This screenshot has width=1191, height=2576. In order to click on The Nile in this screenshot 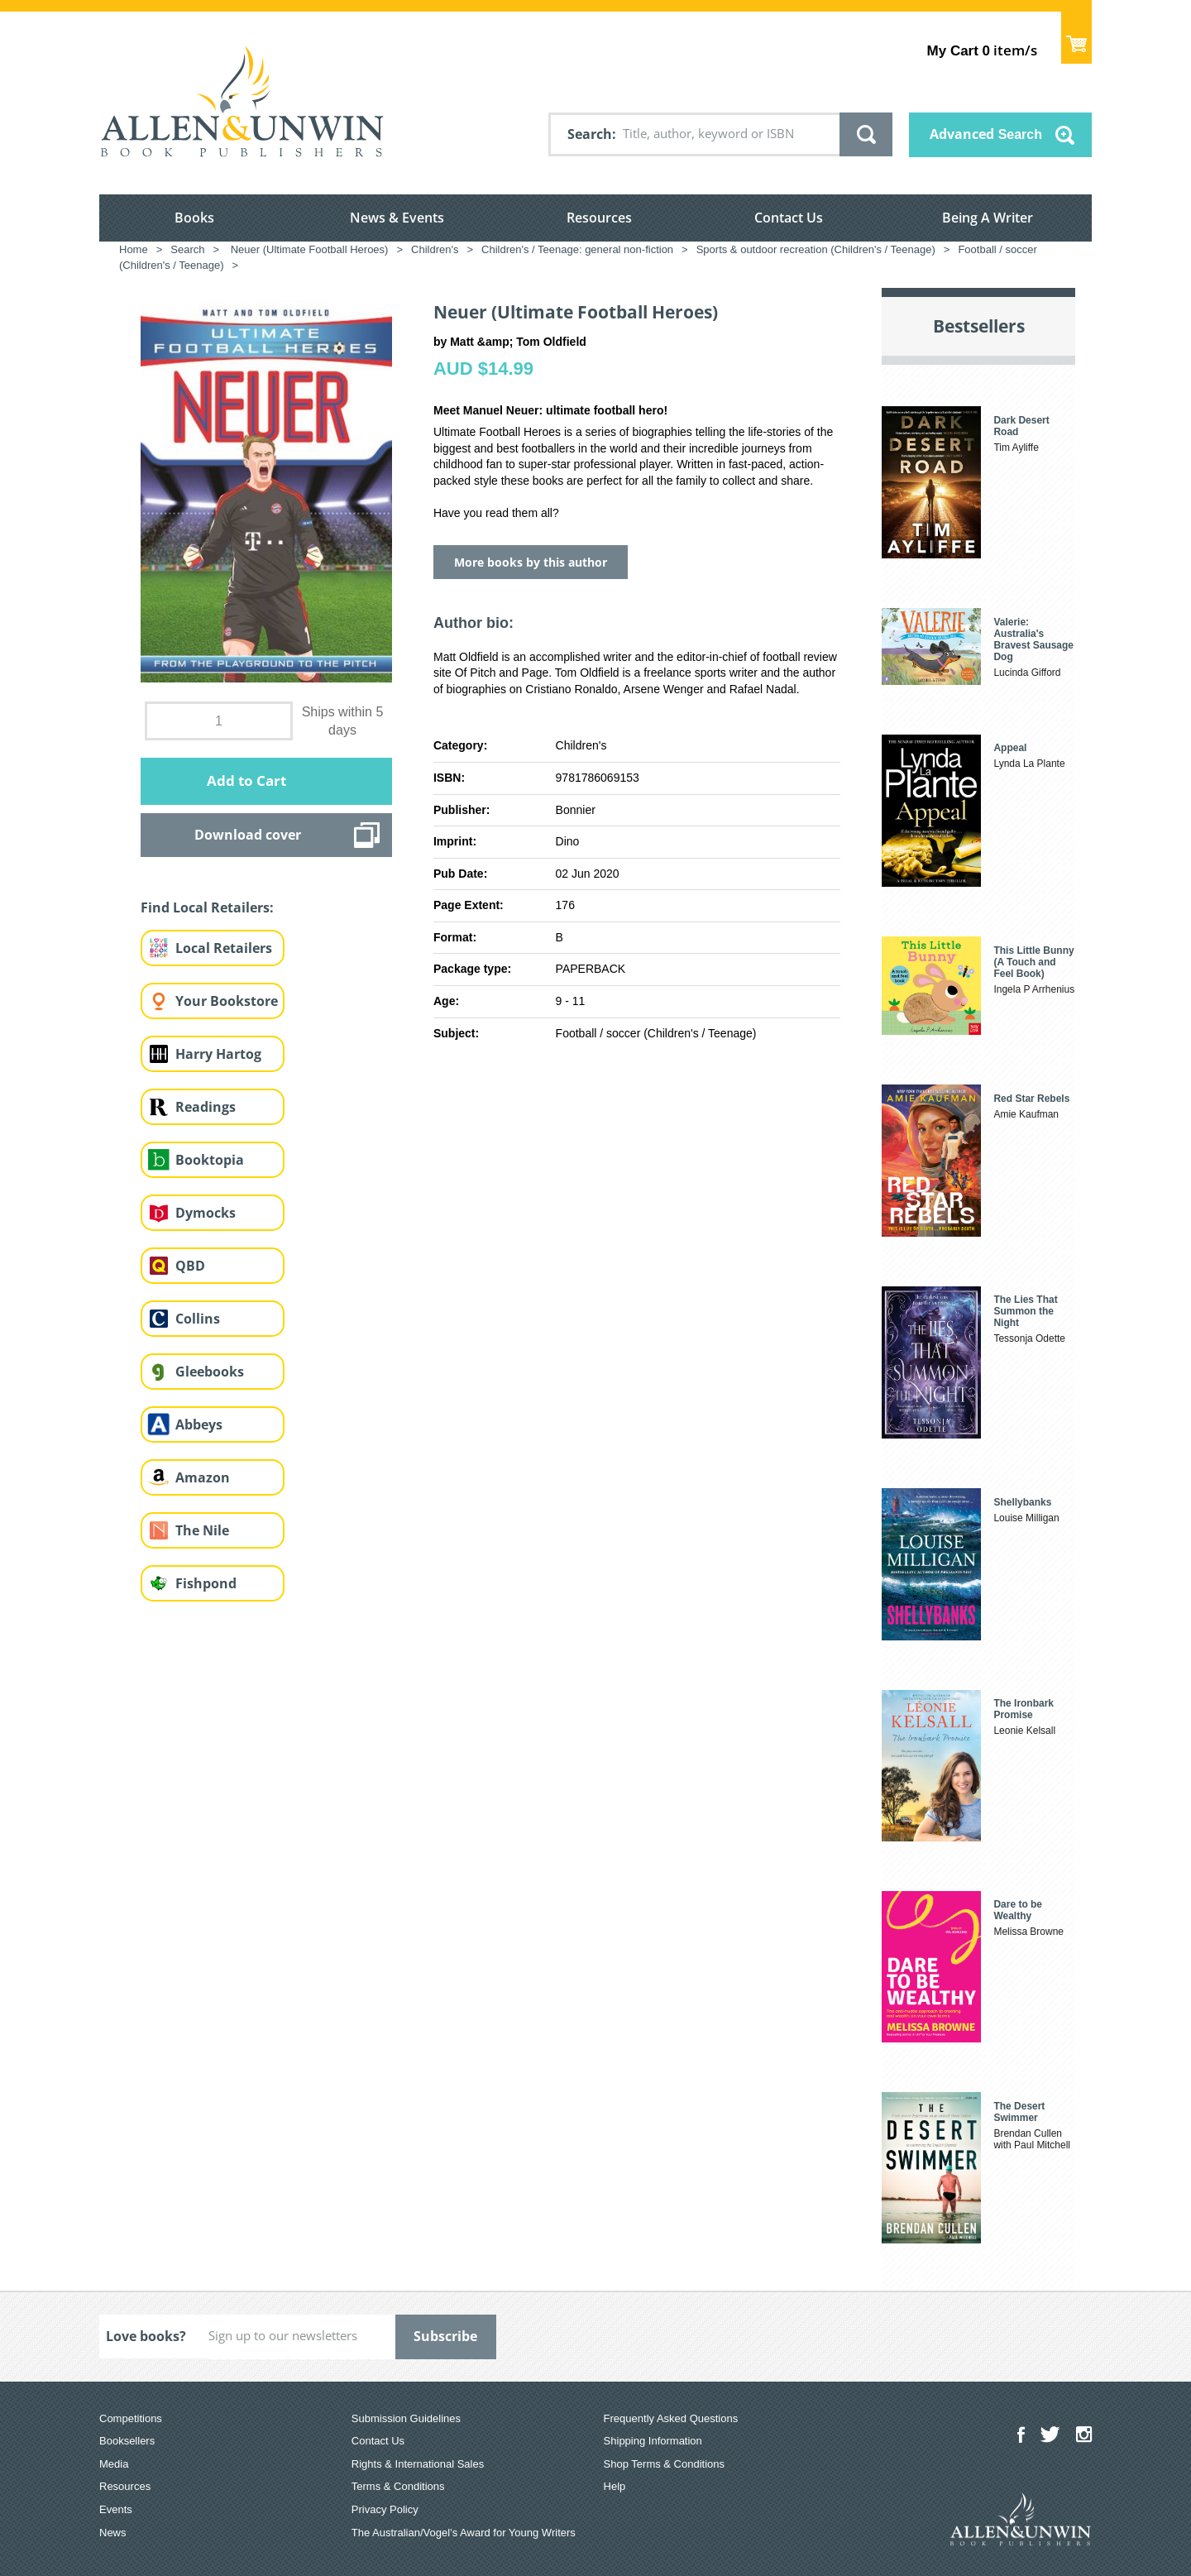, I will do `click(202, 1530)`.